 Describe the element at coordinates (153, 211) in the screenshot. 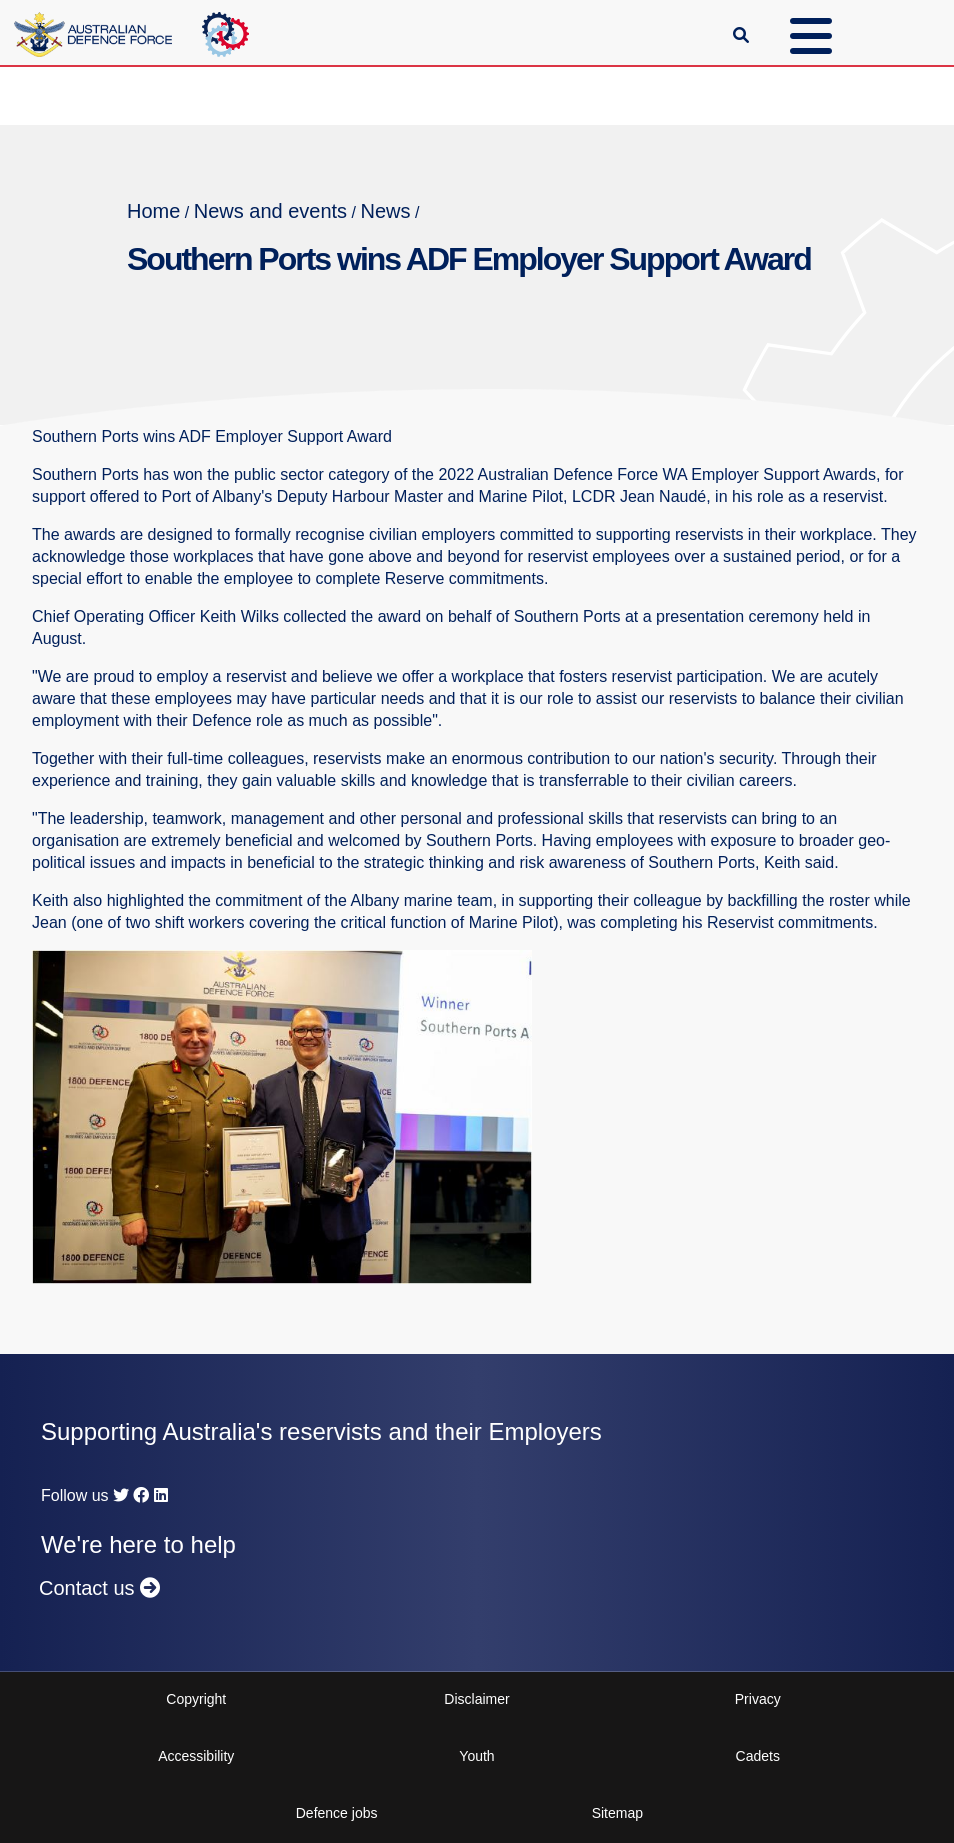

I see `Home` at that location.